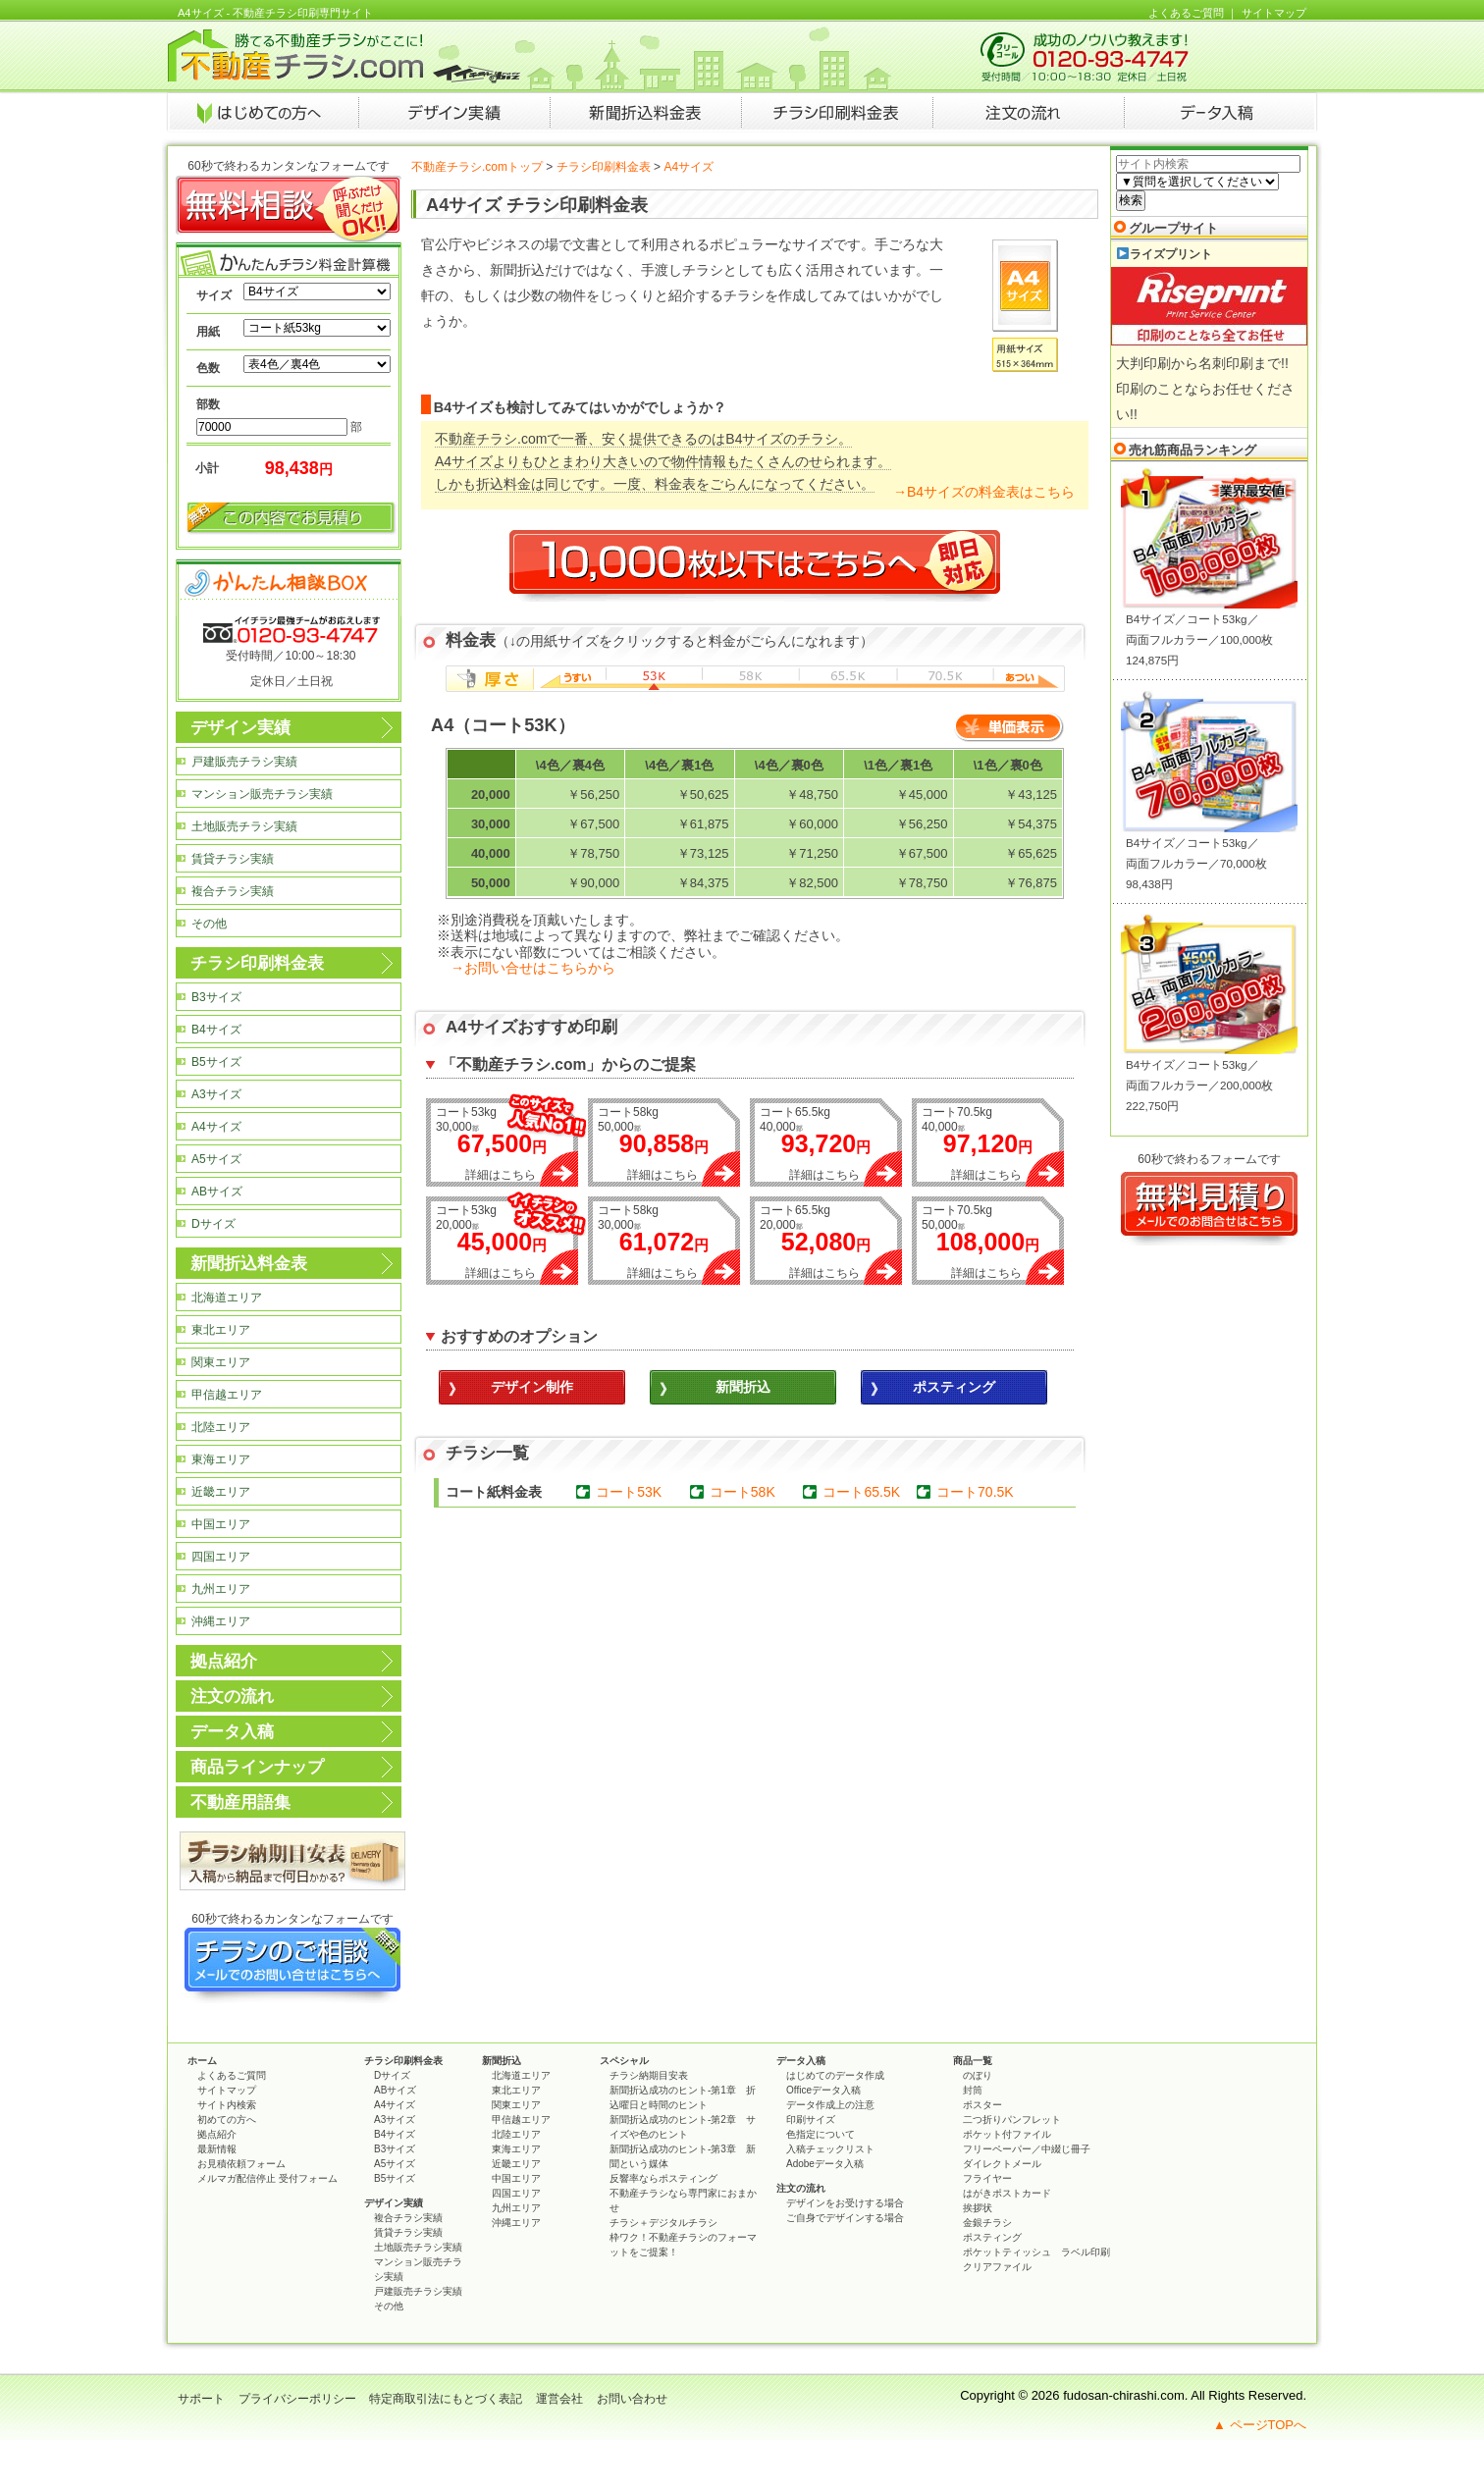 The image size is (1484, 2491). What do you see at coordinates (226, 2104) in the screenshot?
I see `サイト内検索` at bounding box center [226, 2104].